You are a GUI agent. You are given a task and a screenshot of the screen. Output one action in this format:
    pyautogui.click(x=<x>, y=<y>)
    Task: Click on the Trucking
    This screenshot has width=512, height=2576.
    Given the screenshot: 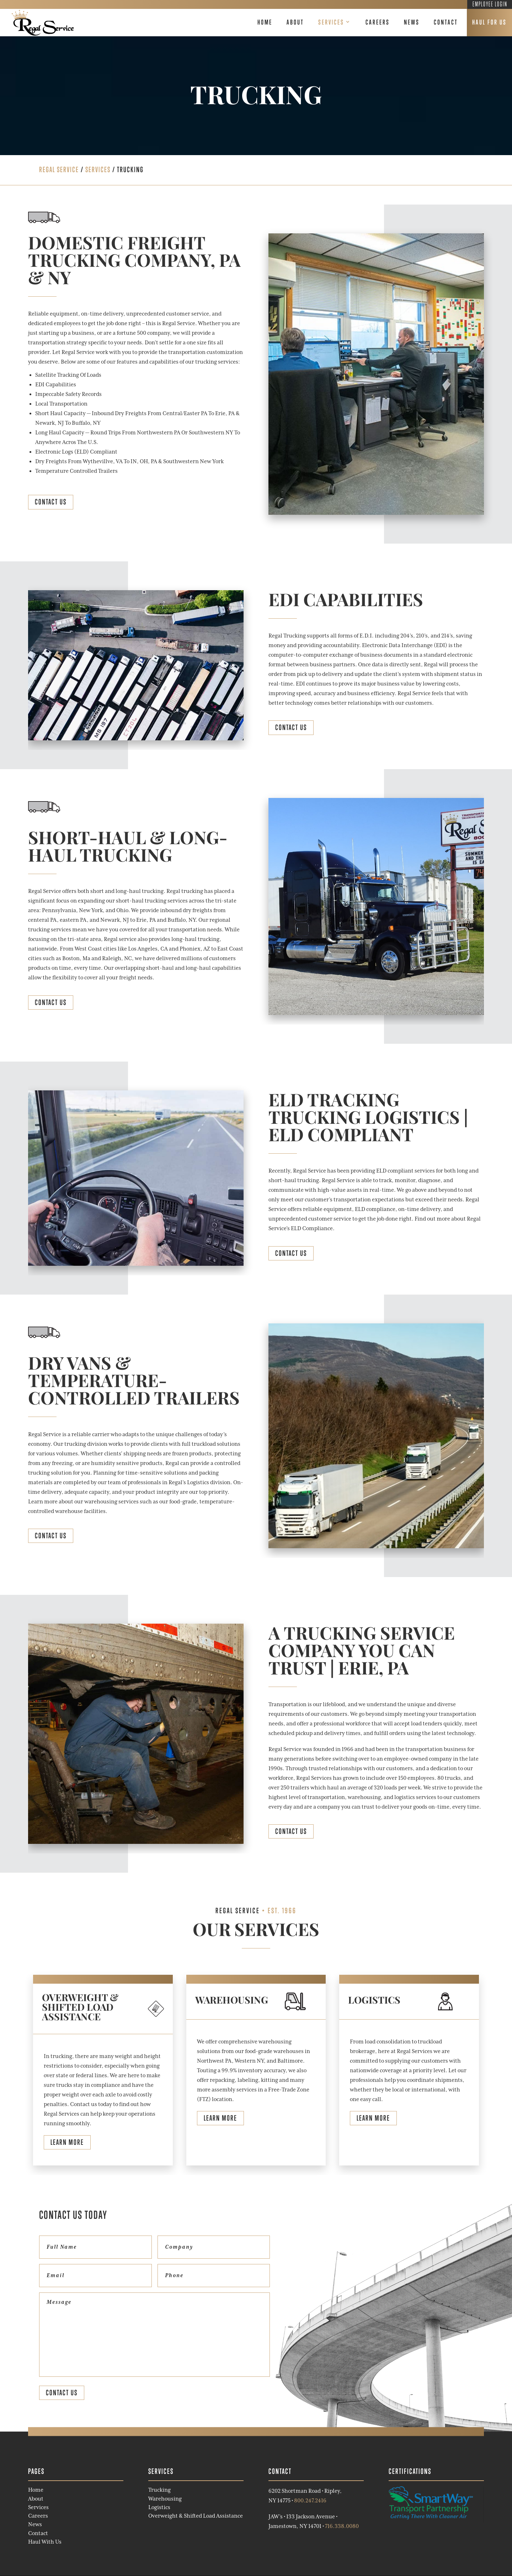 What is the action you would take?
    pyautogui.click(x=159, y=2490)
    